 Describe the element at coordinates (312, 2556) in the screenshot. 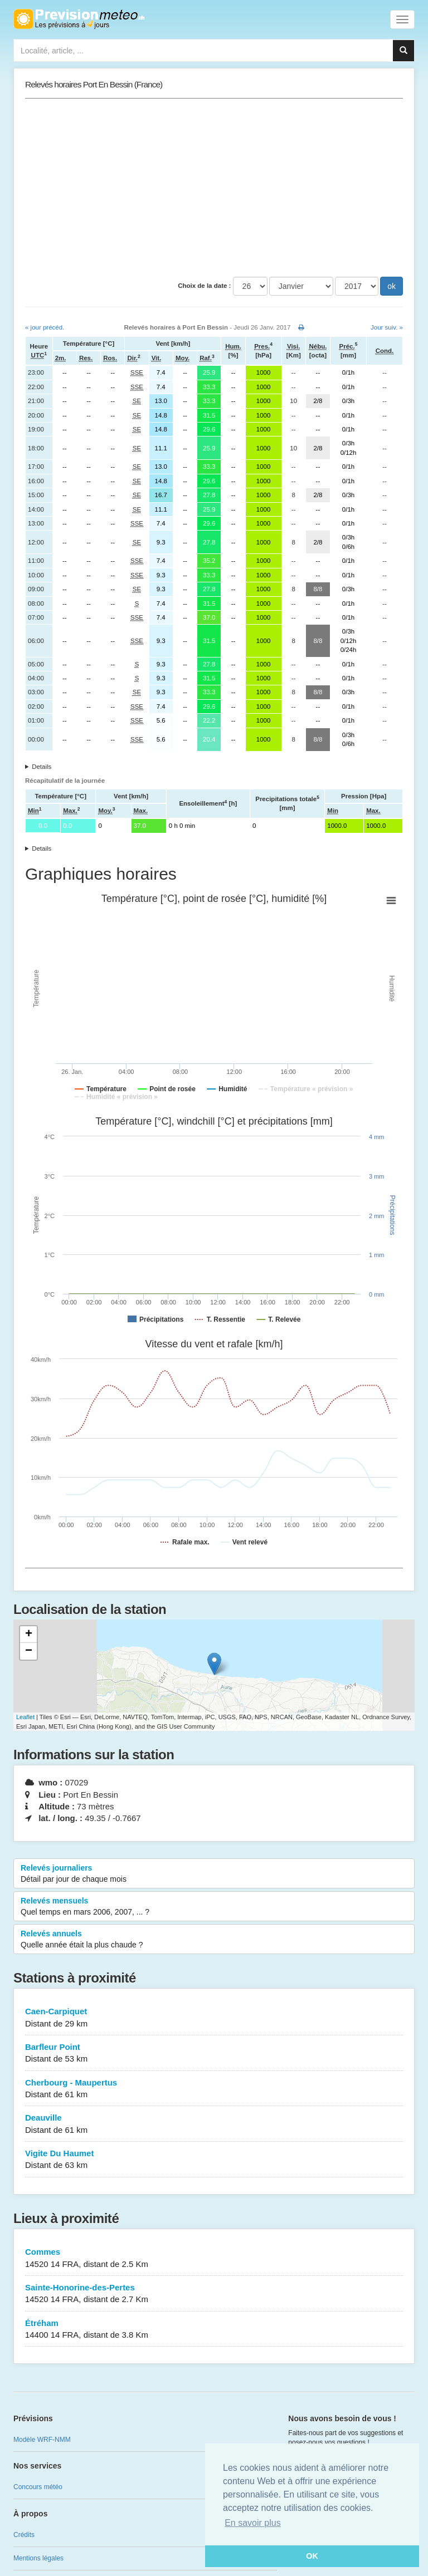

I see `OK [button]` at that location.